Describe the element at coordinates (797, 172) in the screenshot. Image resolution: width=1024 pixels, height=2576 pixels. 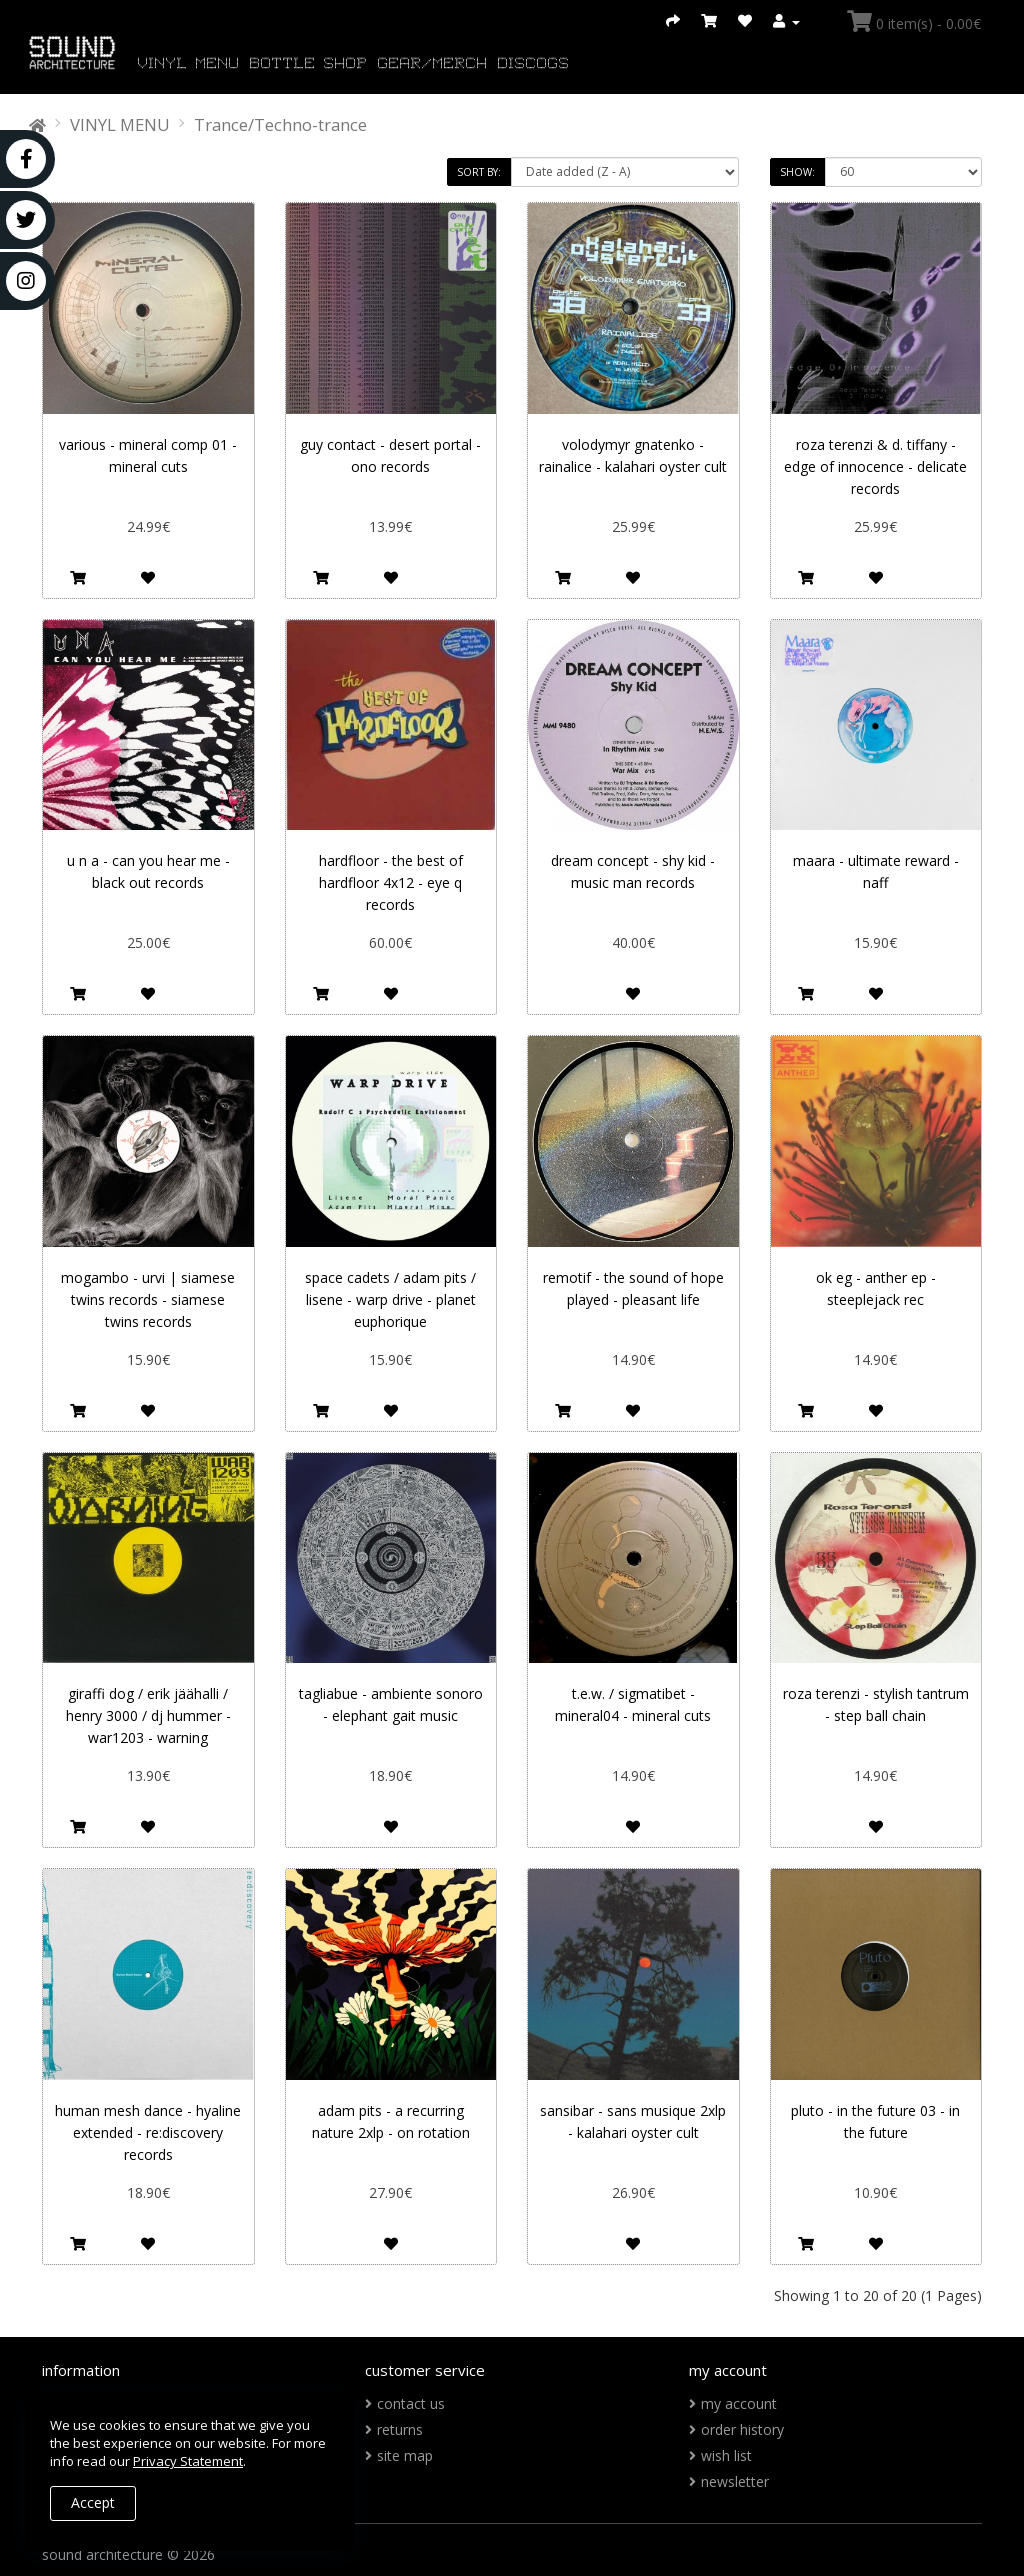
I see `Show:` at that location.